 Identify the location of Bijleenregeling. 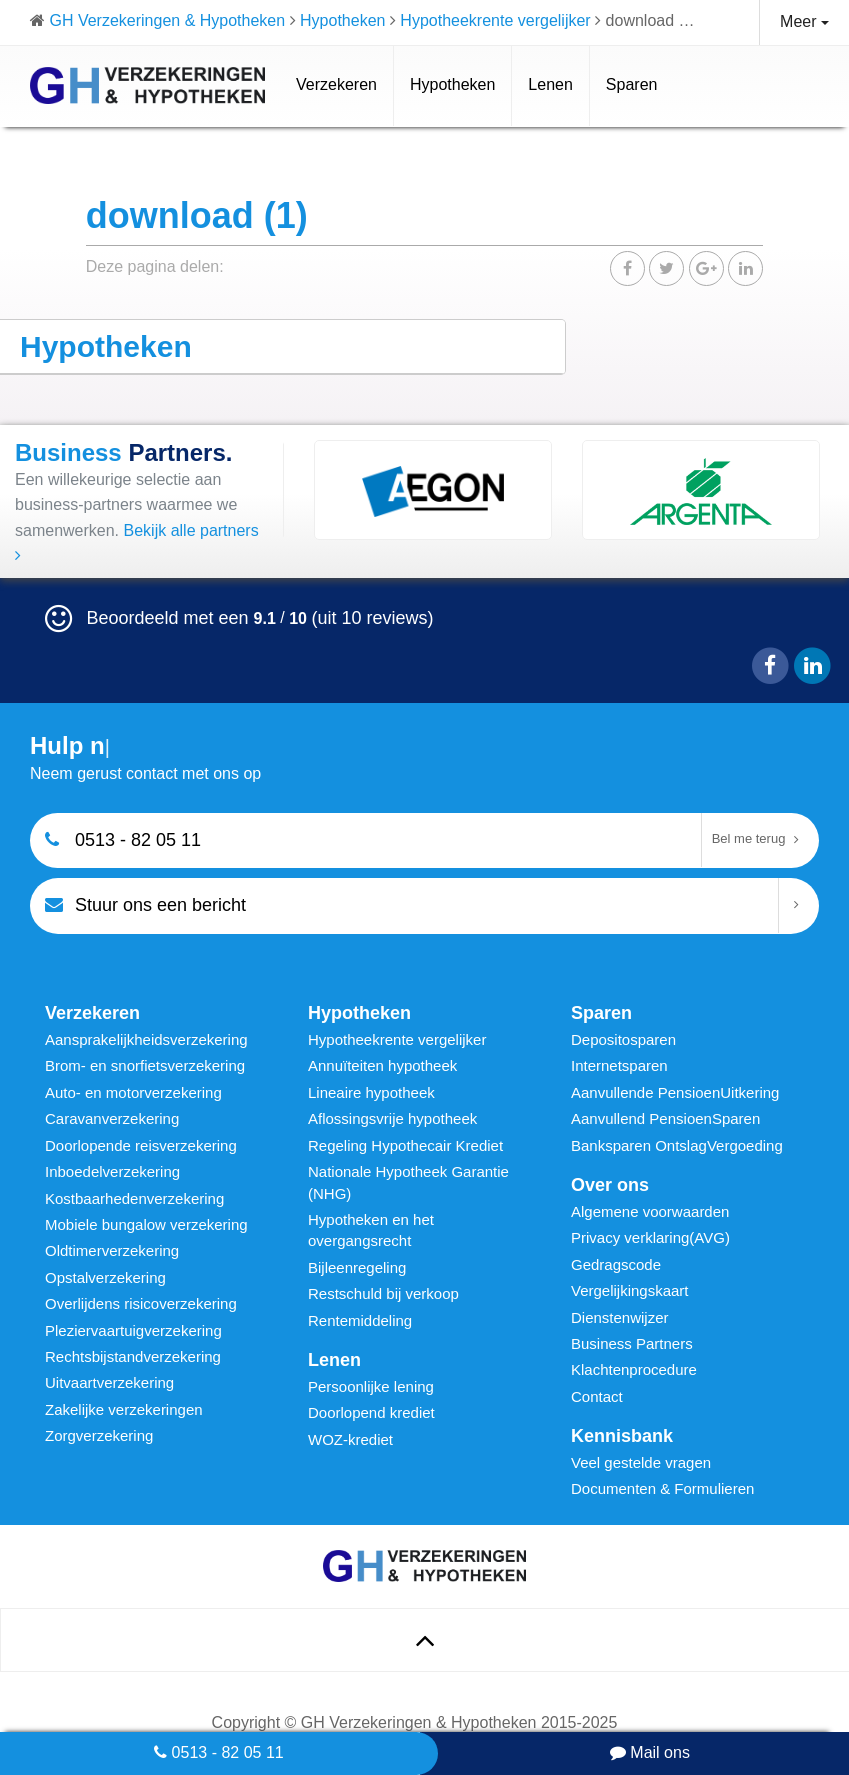
(357, 1267).